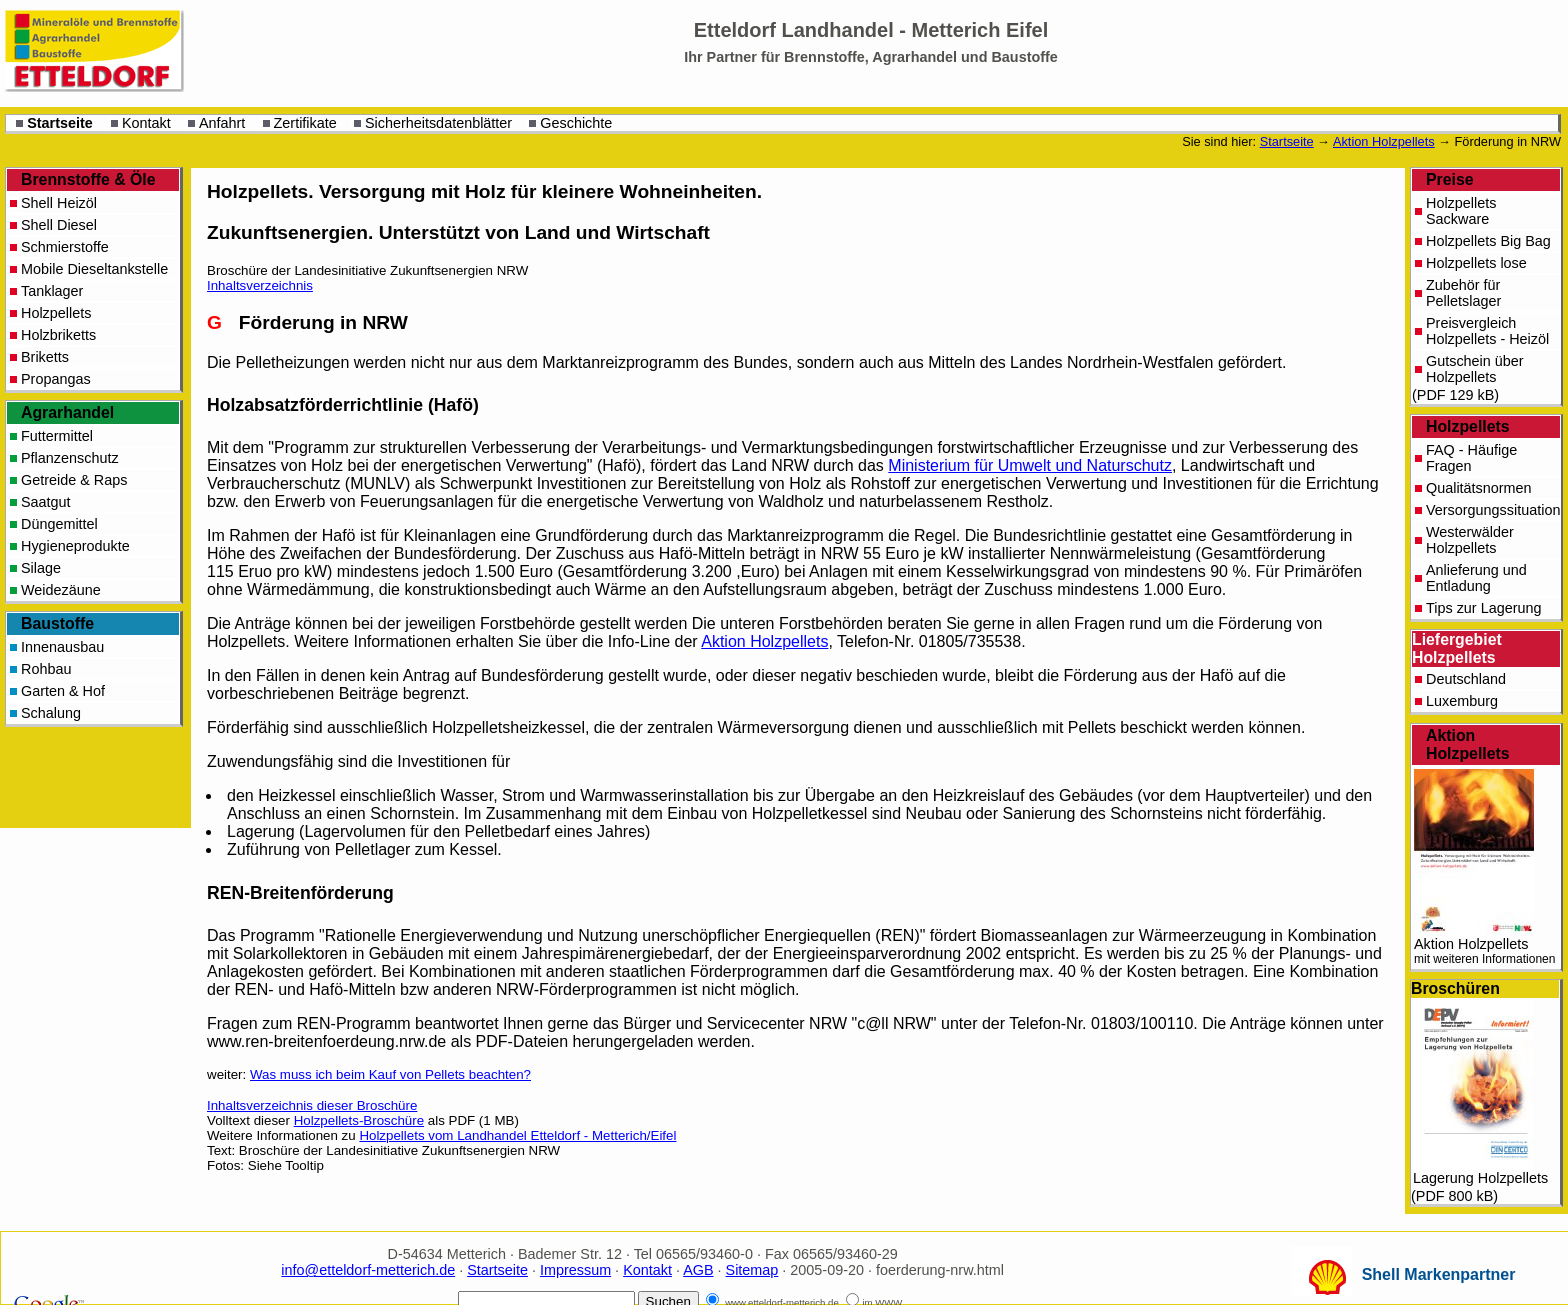 The image size is (1568, 1305). What do you see at coordinates (58, 335) in the screenshot?
I see `Holzbriketts` at bounding box center [58, 335].